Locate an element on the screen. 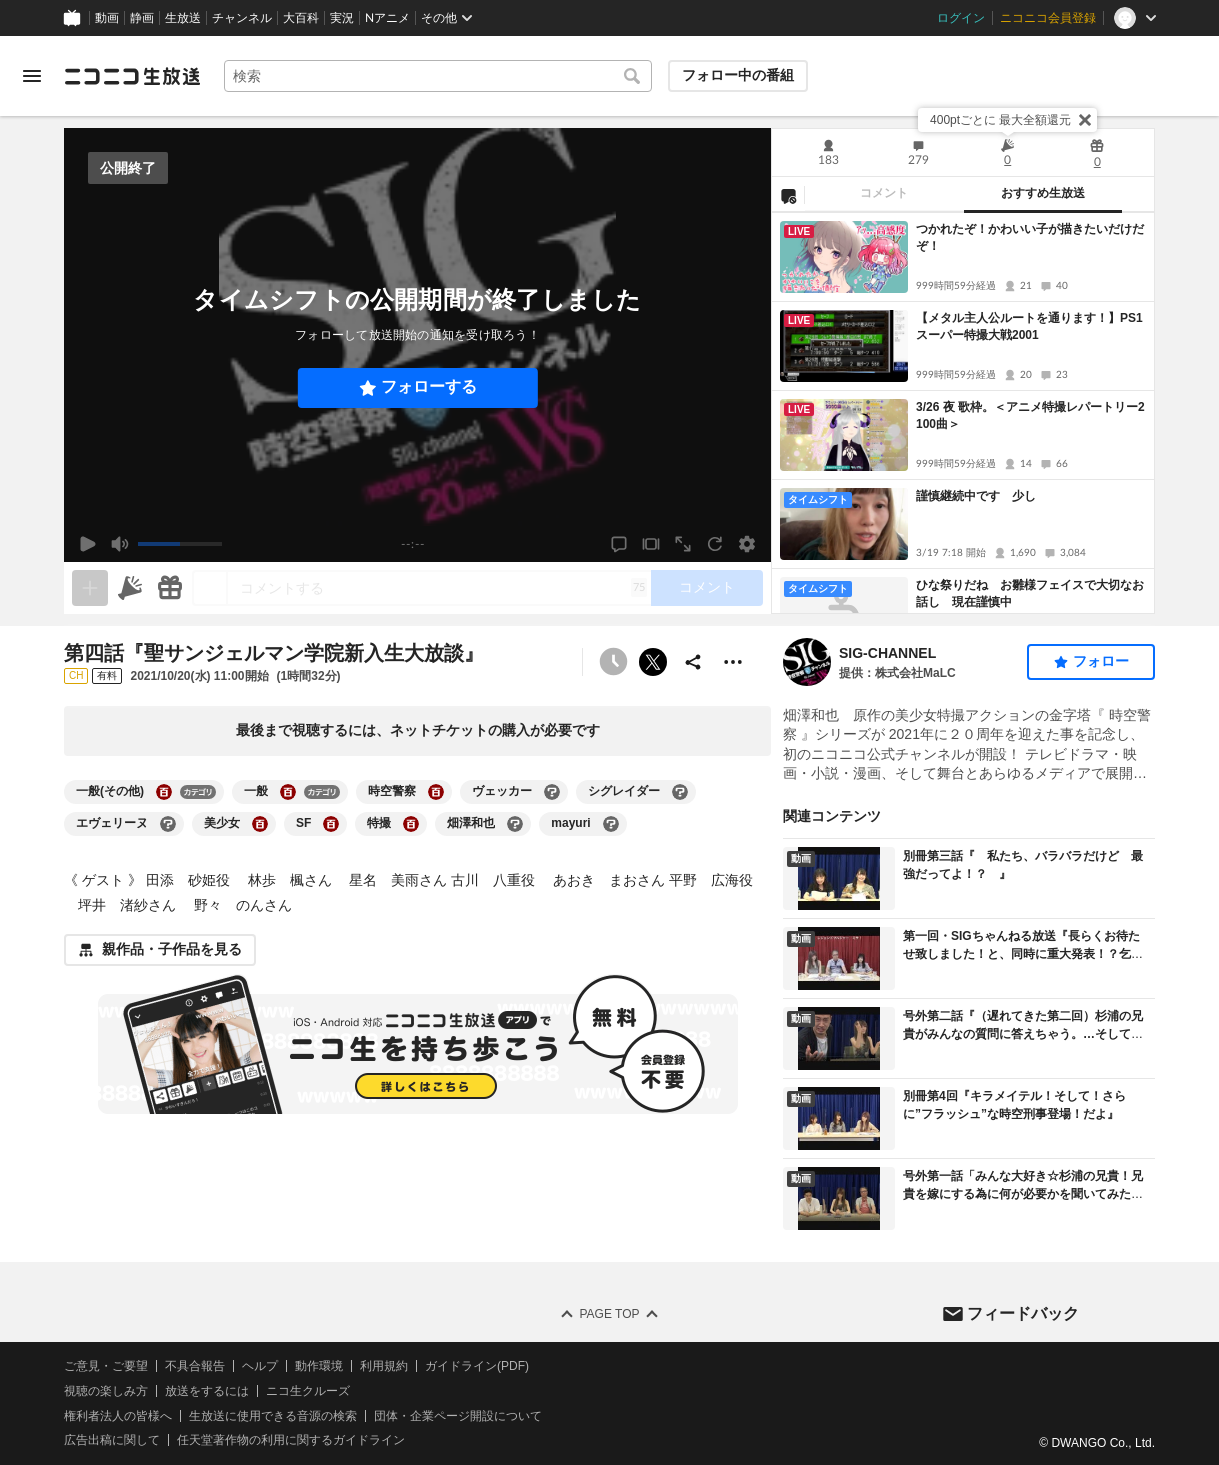 This screenshot has width=1219, height=1465. [ニコニコ生放送] is located at coordinates (132, 76).